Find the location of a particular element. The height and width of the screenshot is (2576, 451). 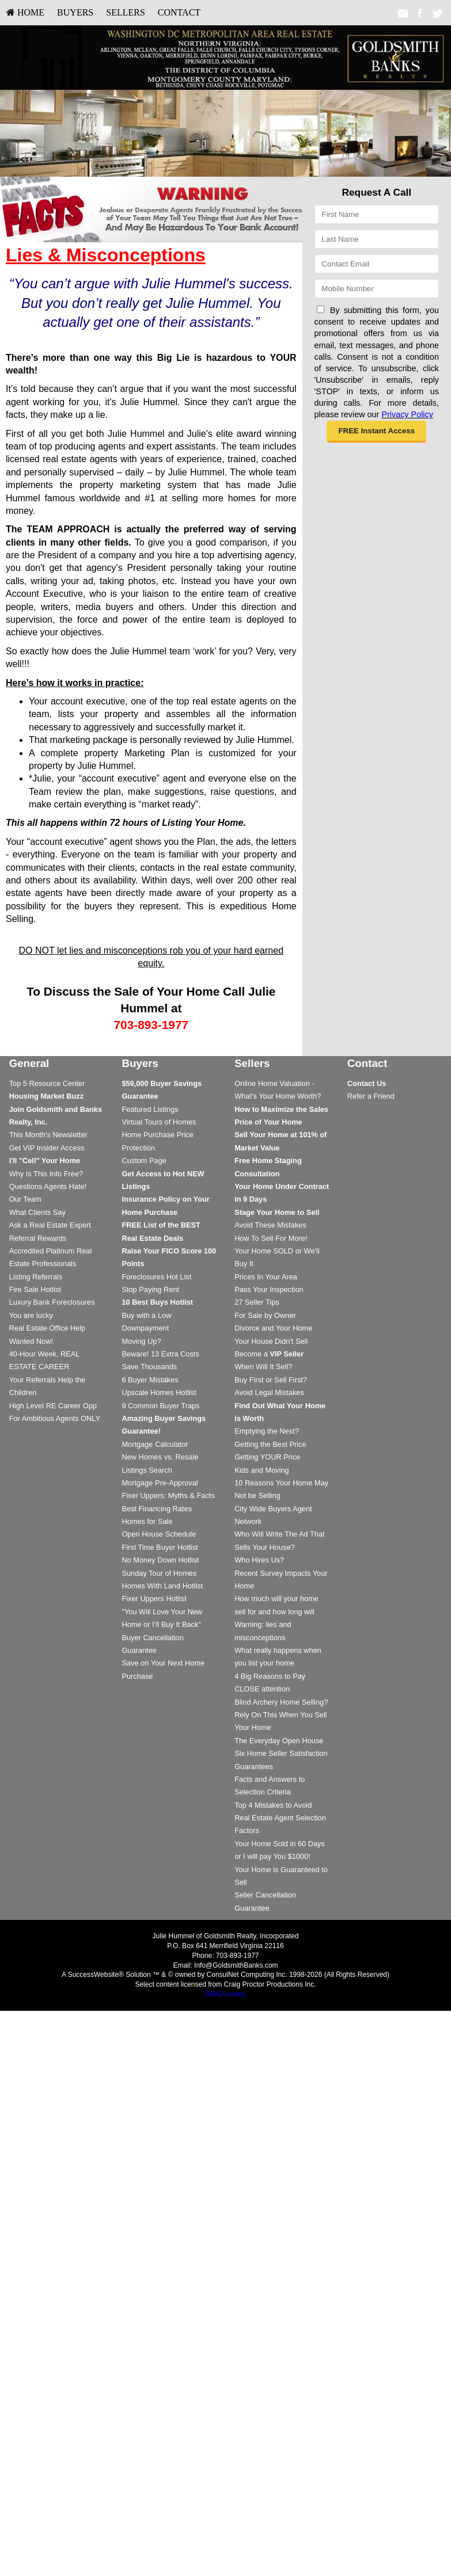

Mortgage Calculator is located at coordinates (155, 1444).